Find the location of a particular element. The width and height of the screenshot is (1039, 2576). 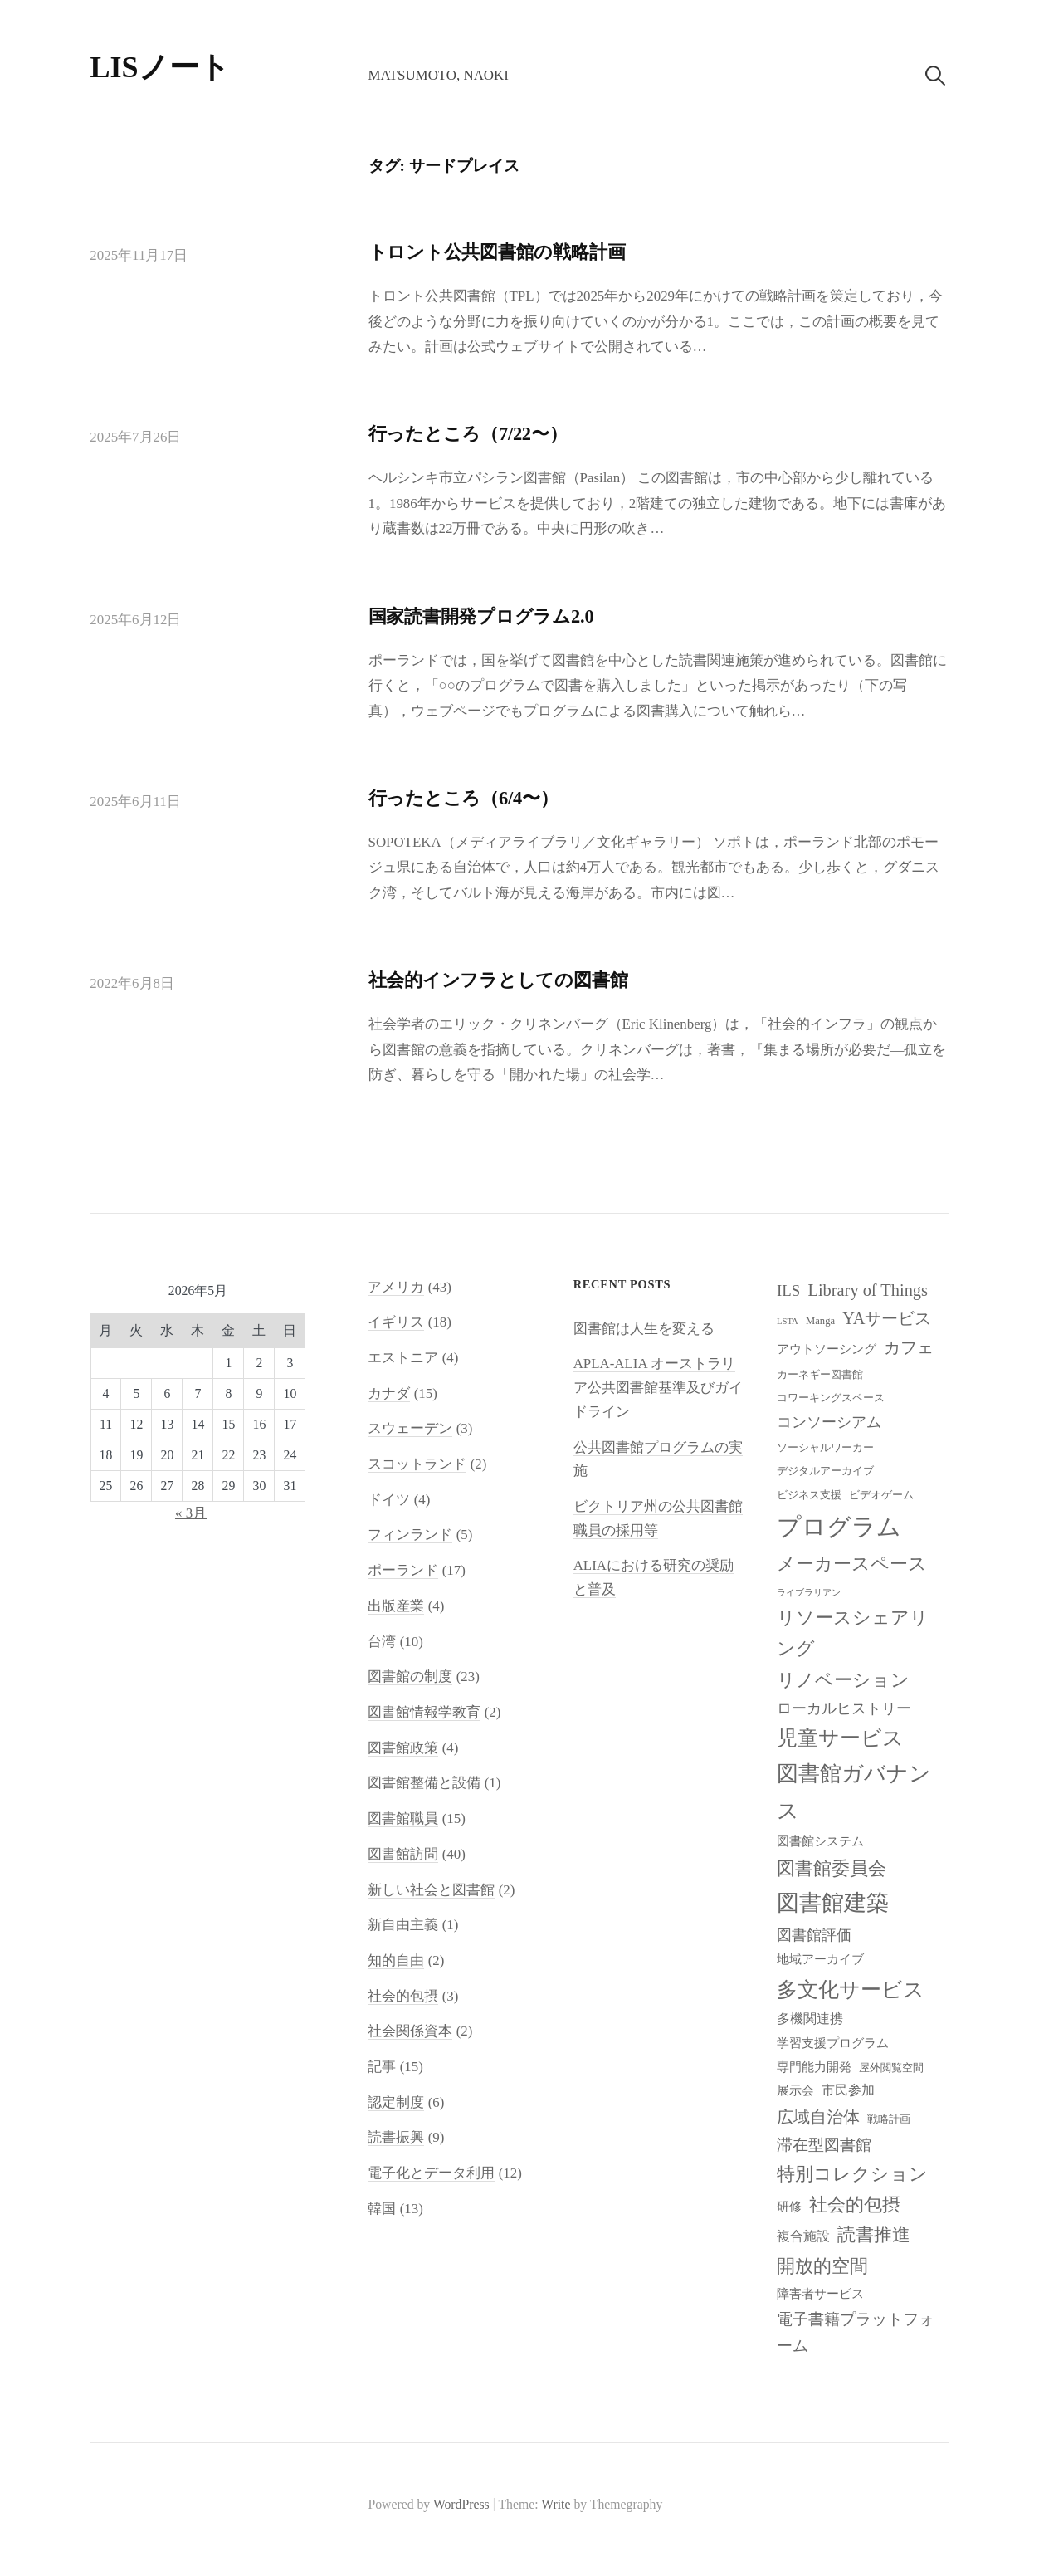

WordPress is located at coordinates (461, 2504).